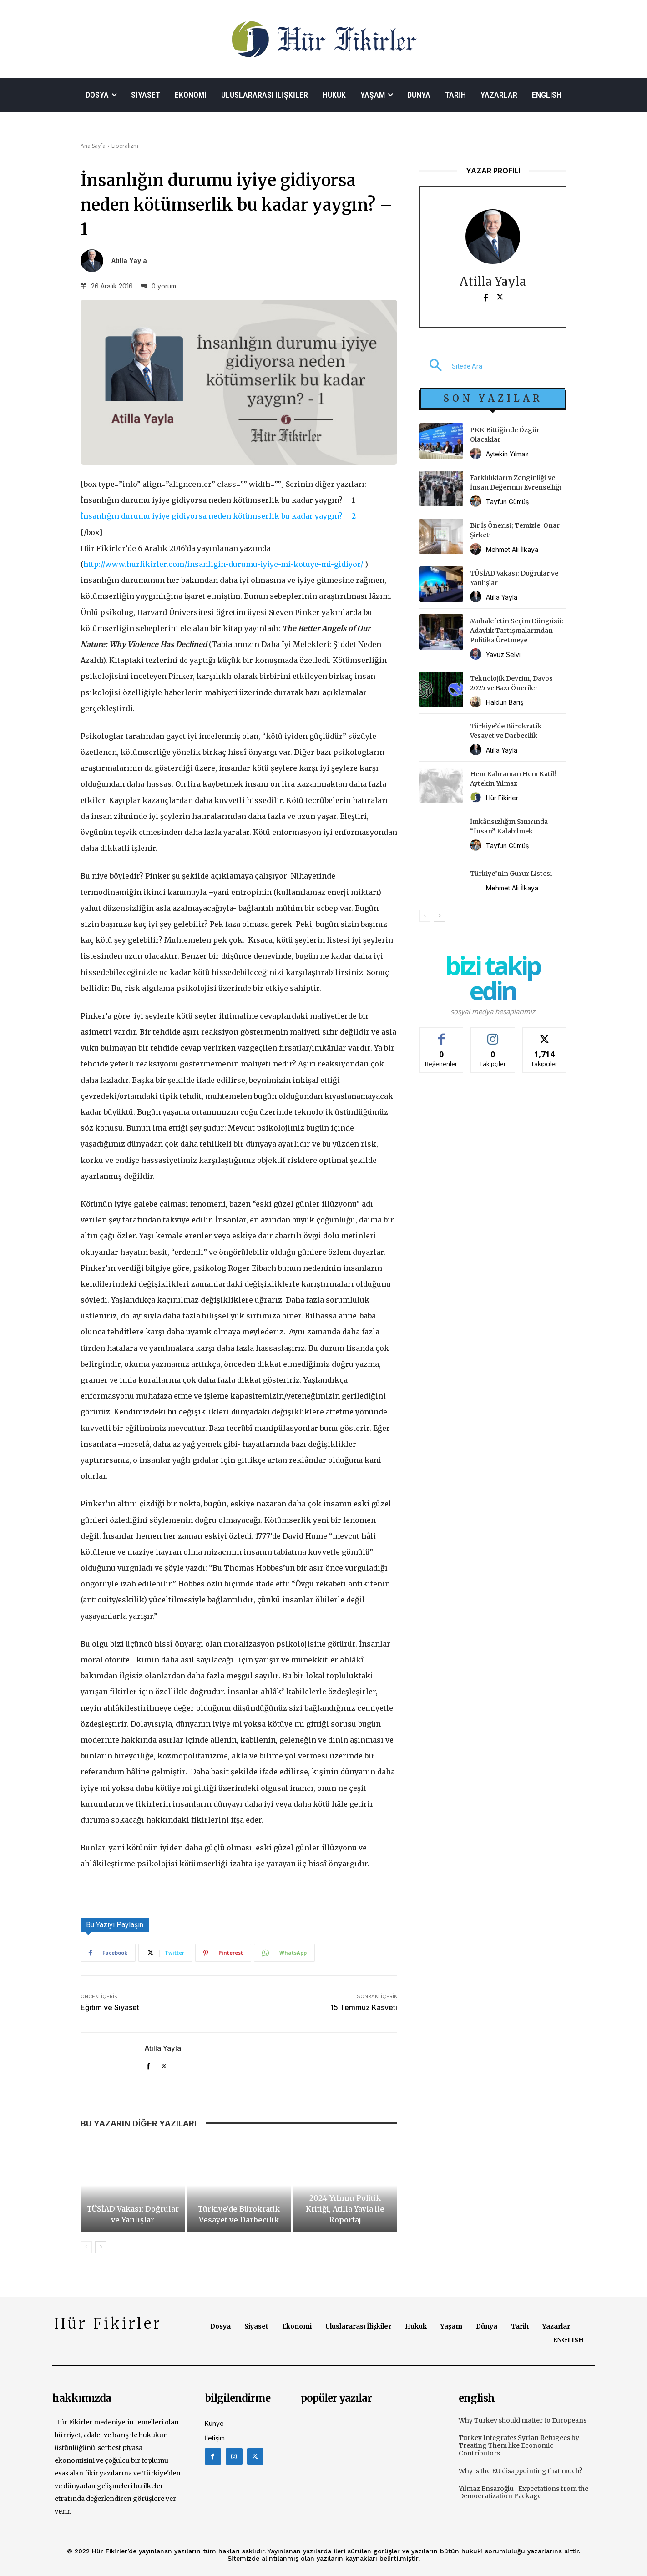 Image resolution: width=647 pixels, height=2576 pixels. Describe the element at coordinates (218, 515) in the screenshot. I see `İnsanlığın durumu iyiye gidiyorsa neden kötümserlik bu kadar yaygın? – 2` at that location.